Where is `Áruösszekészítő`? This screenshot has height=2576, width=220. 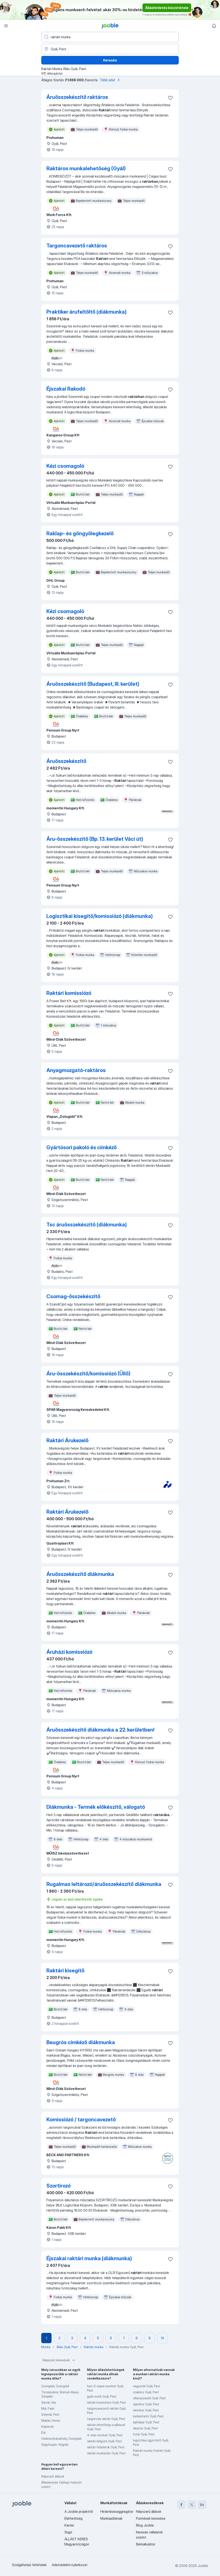
Áruösszekészítő is located at coordinates (66, 761).